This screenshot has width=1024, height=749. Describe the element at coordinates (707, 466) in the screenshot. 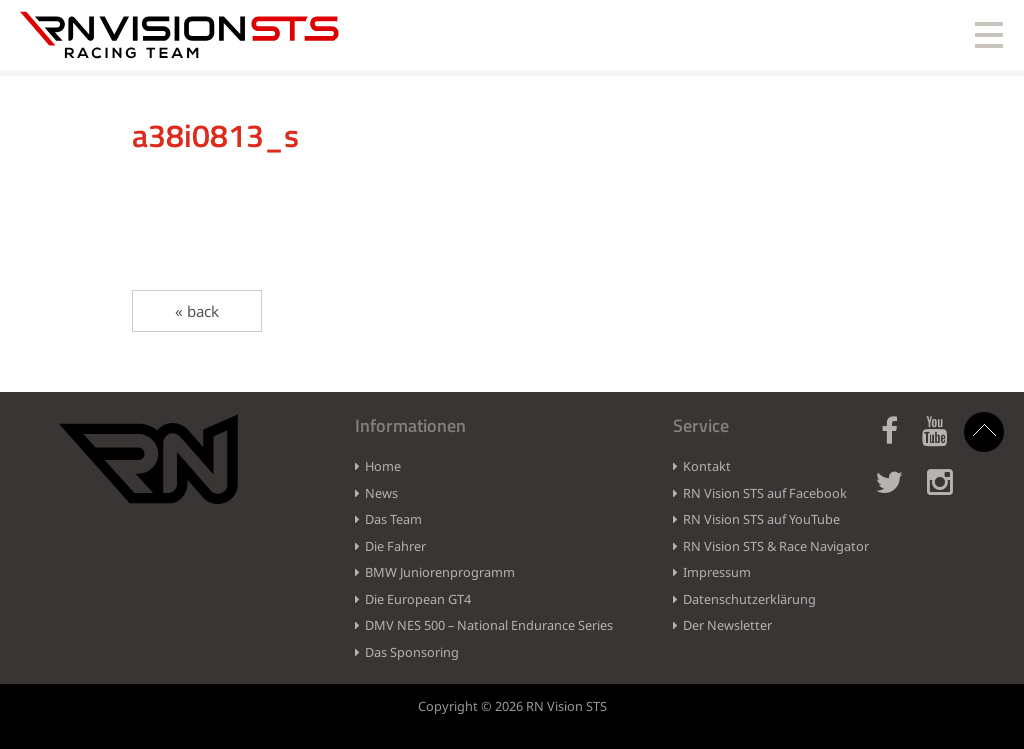

I see `Kontakt` at that location.